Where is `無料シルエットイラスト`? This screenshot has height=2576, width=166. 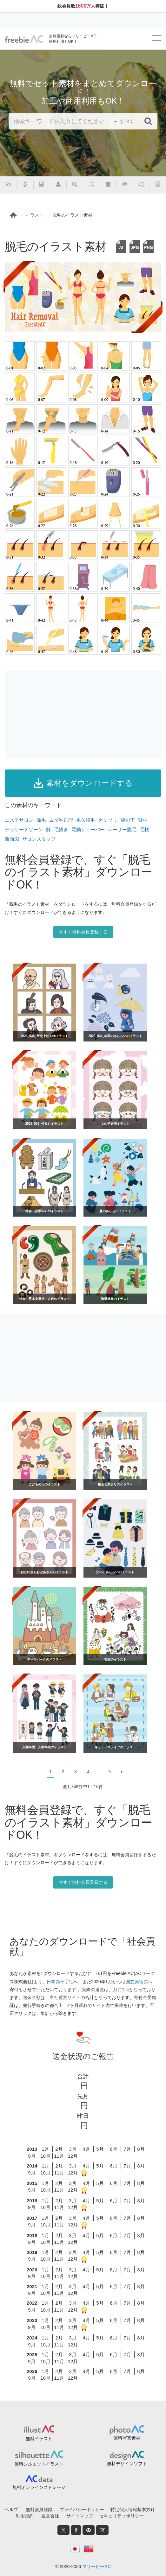 無料シルエットイラスト is located at coordinates (39, 2463).